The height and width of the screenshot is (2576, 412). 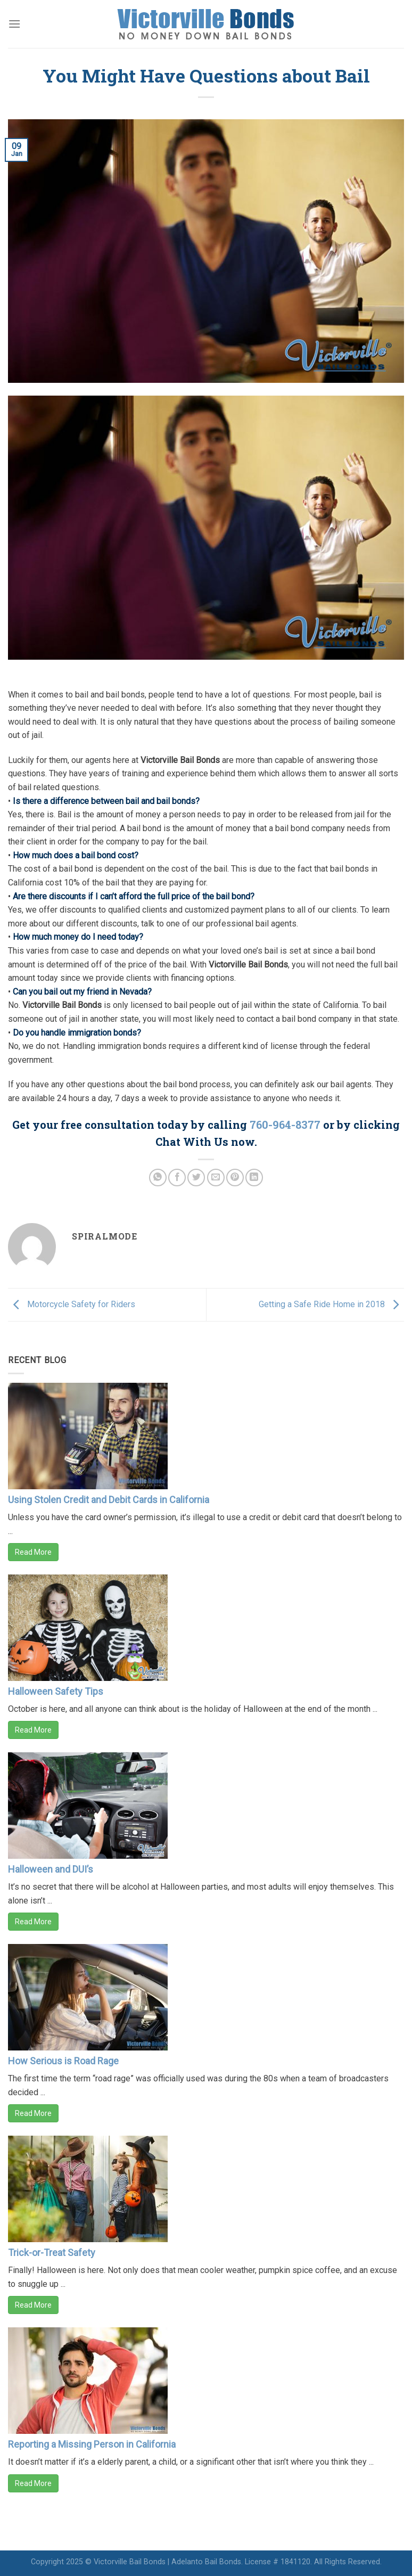 What do you see at coordinates (33, 1552) in the screenshot?
I see `Read More` at bounding box center [33, 1552].